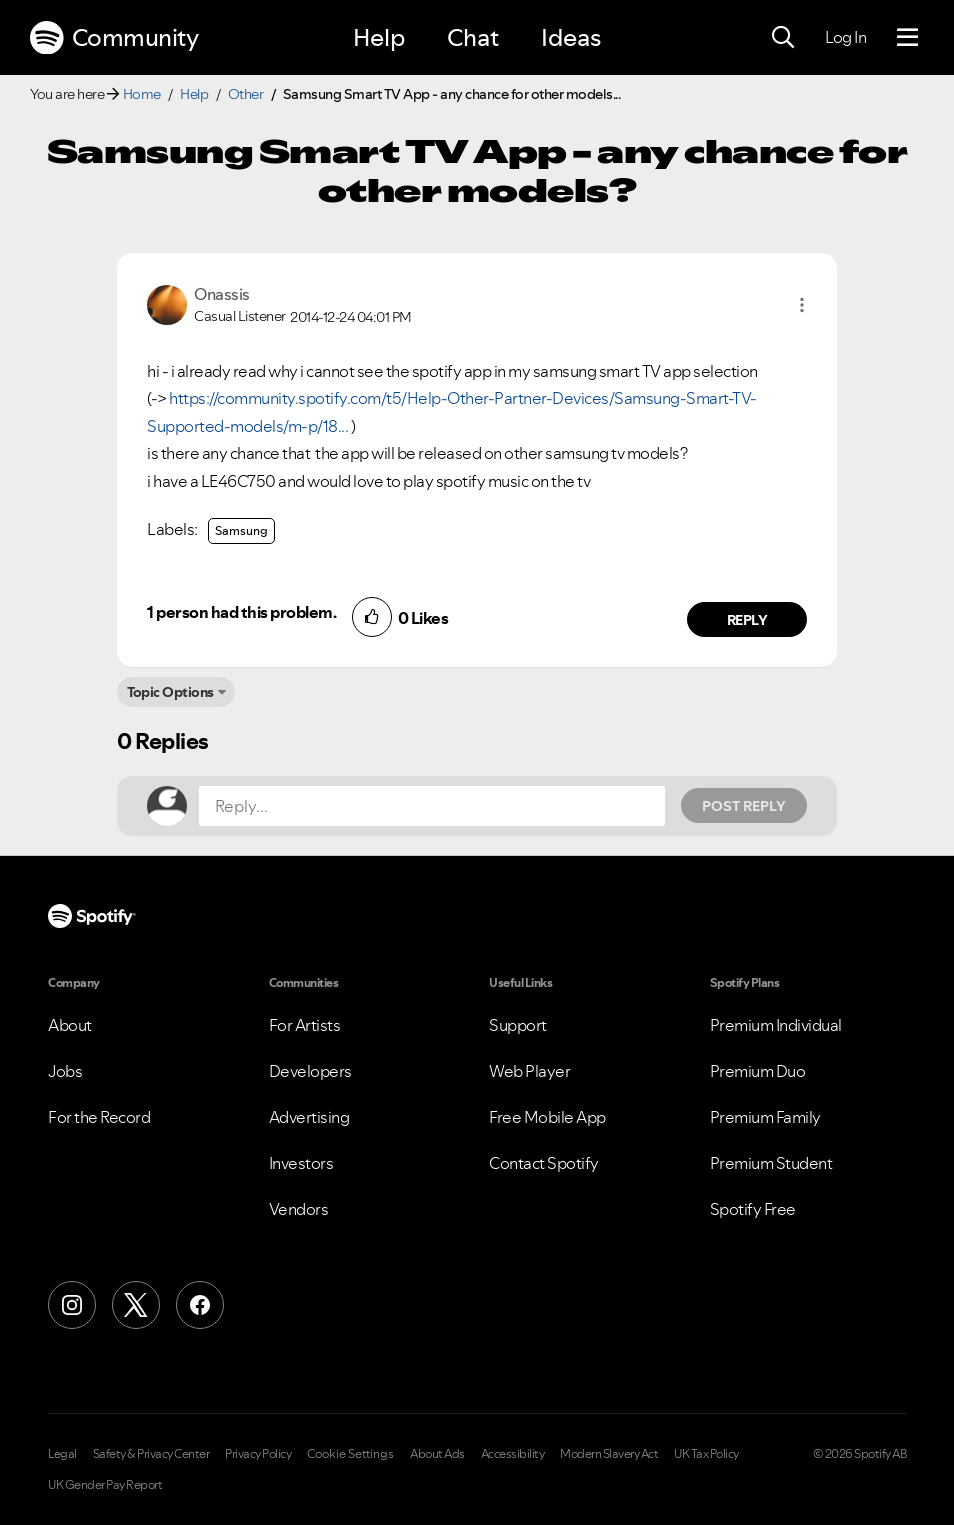 The image size is (954, 1525). What do you see at coordinates (62, 1454) in the screenshot?
I see `Legal` at bounding box center [62, 1454].